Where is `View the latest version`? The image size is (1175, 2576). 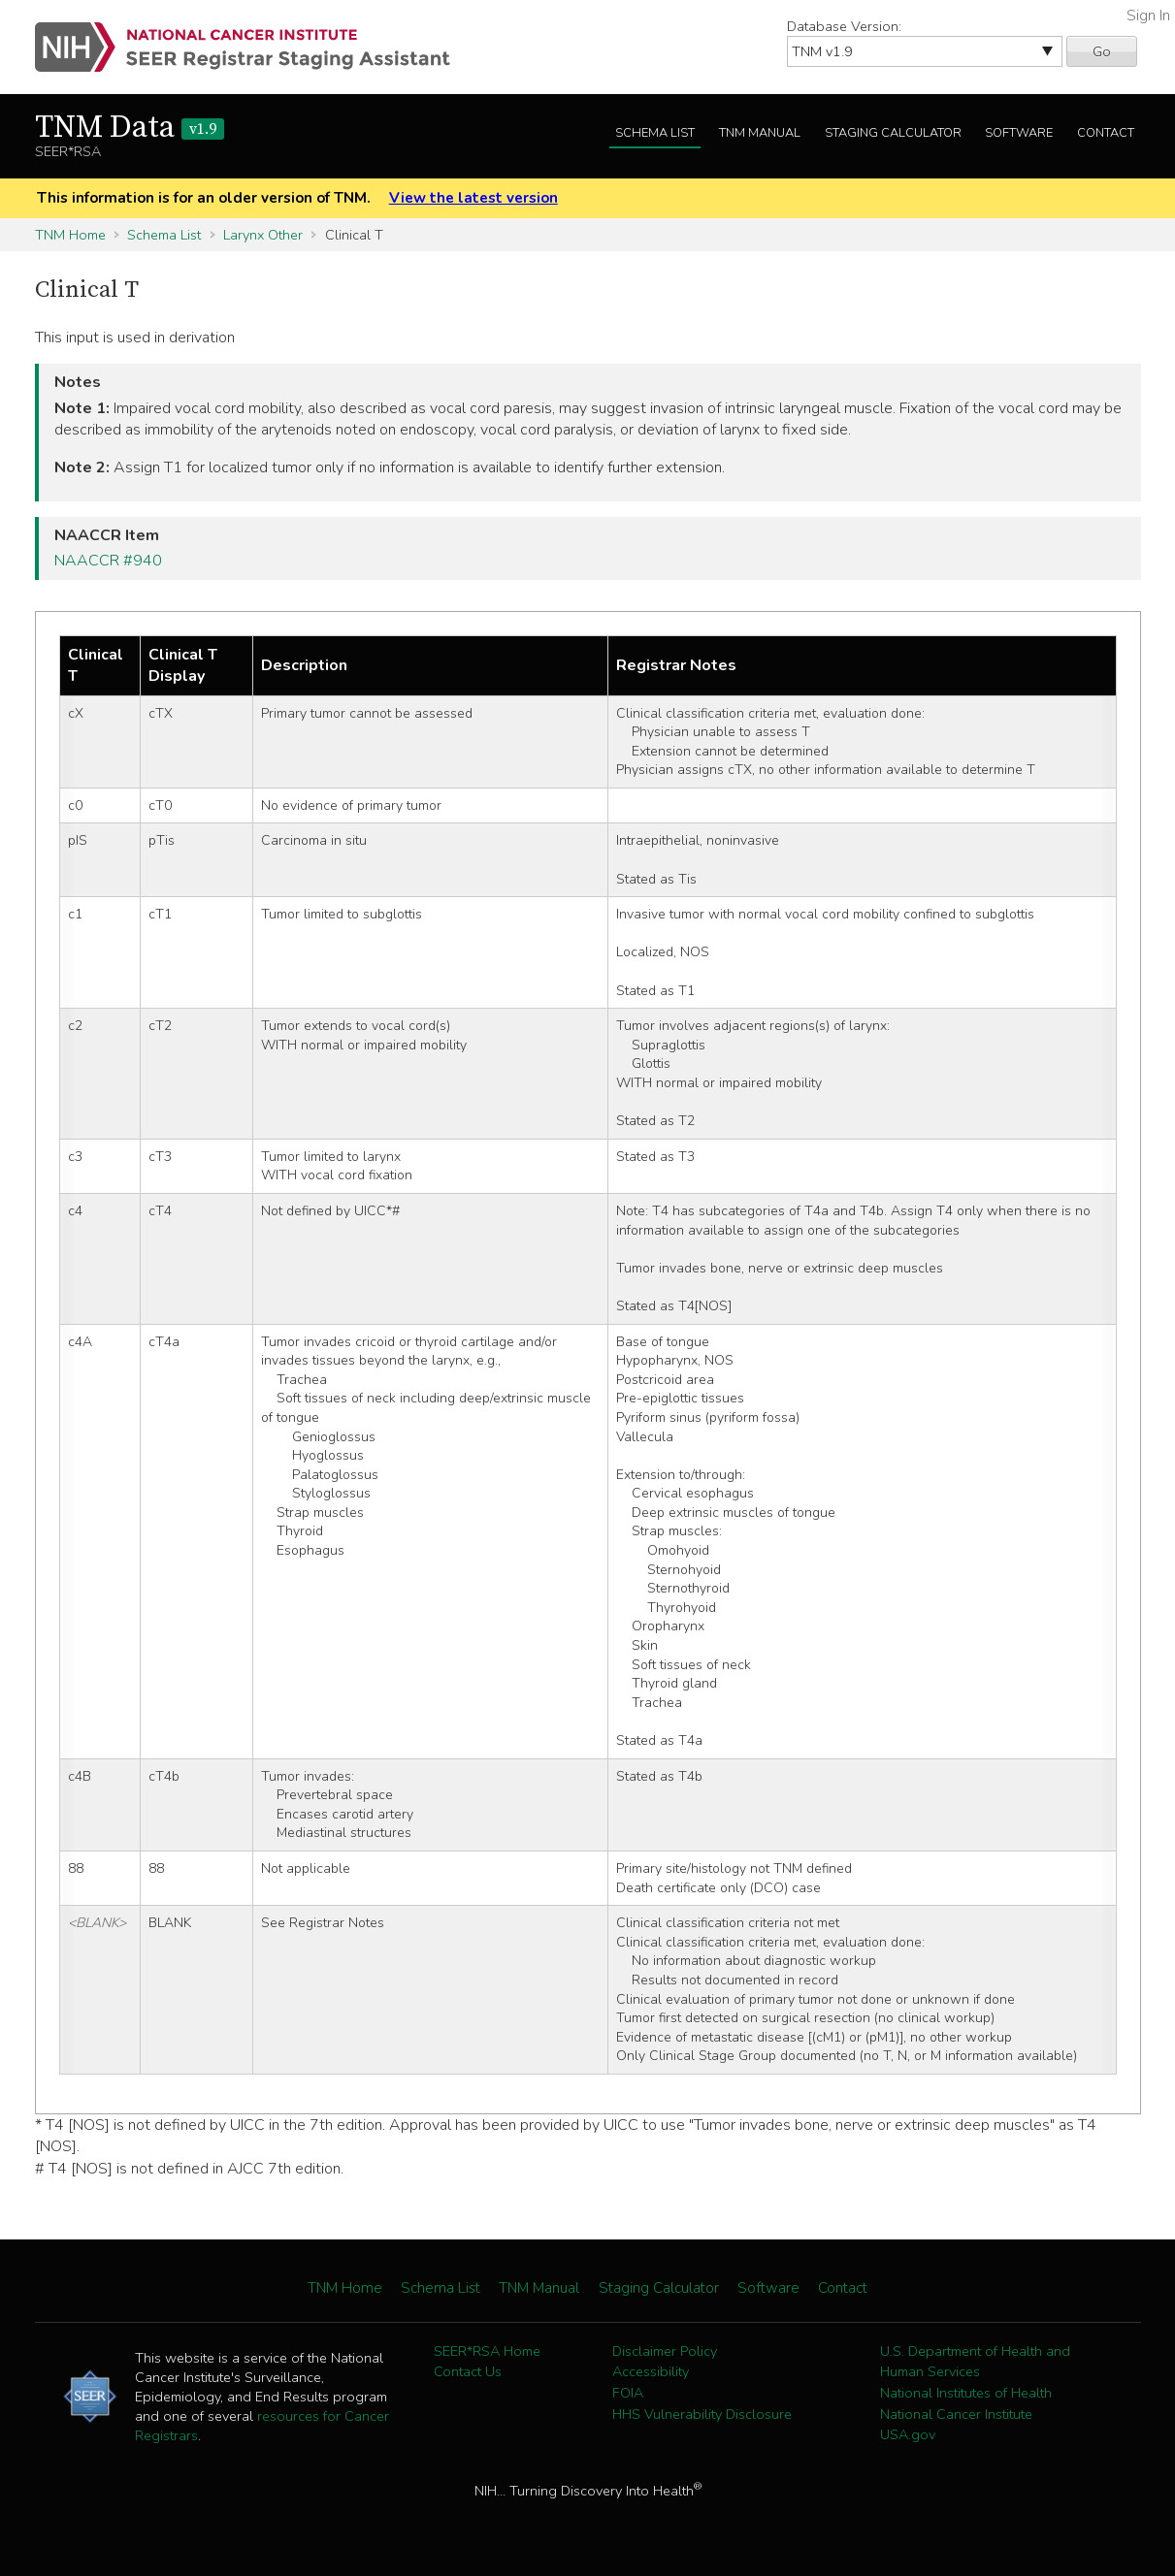
View the latest version is located at coordinates (473, 198).